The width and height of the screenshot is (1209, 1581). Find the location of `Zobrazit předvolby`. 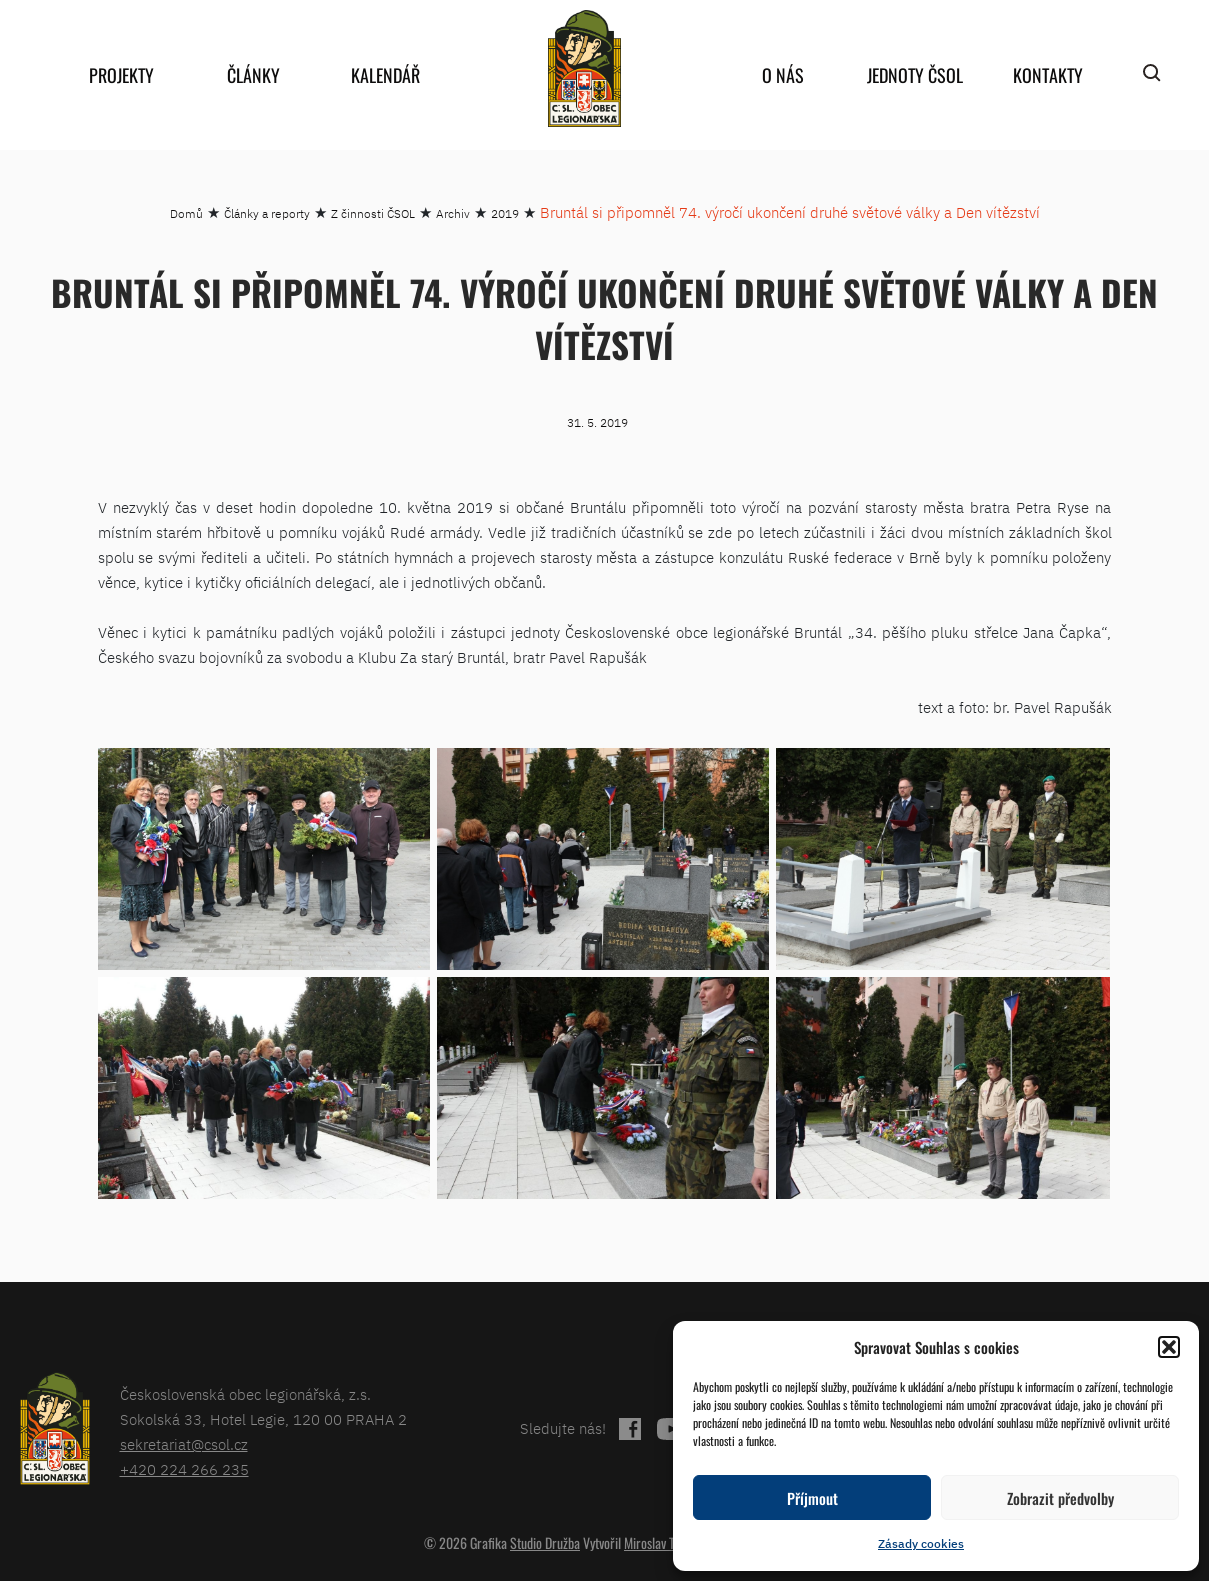

Zobrazit předvolby is located at coordinates (1060, 1498).